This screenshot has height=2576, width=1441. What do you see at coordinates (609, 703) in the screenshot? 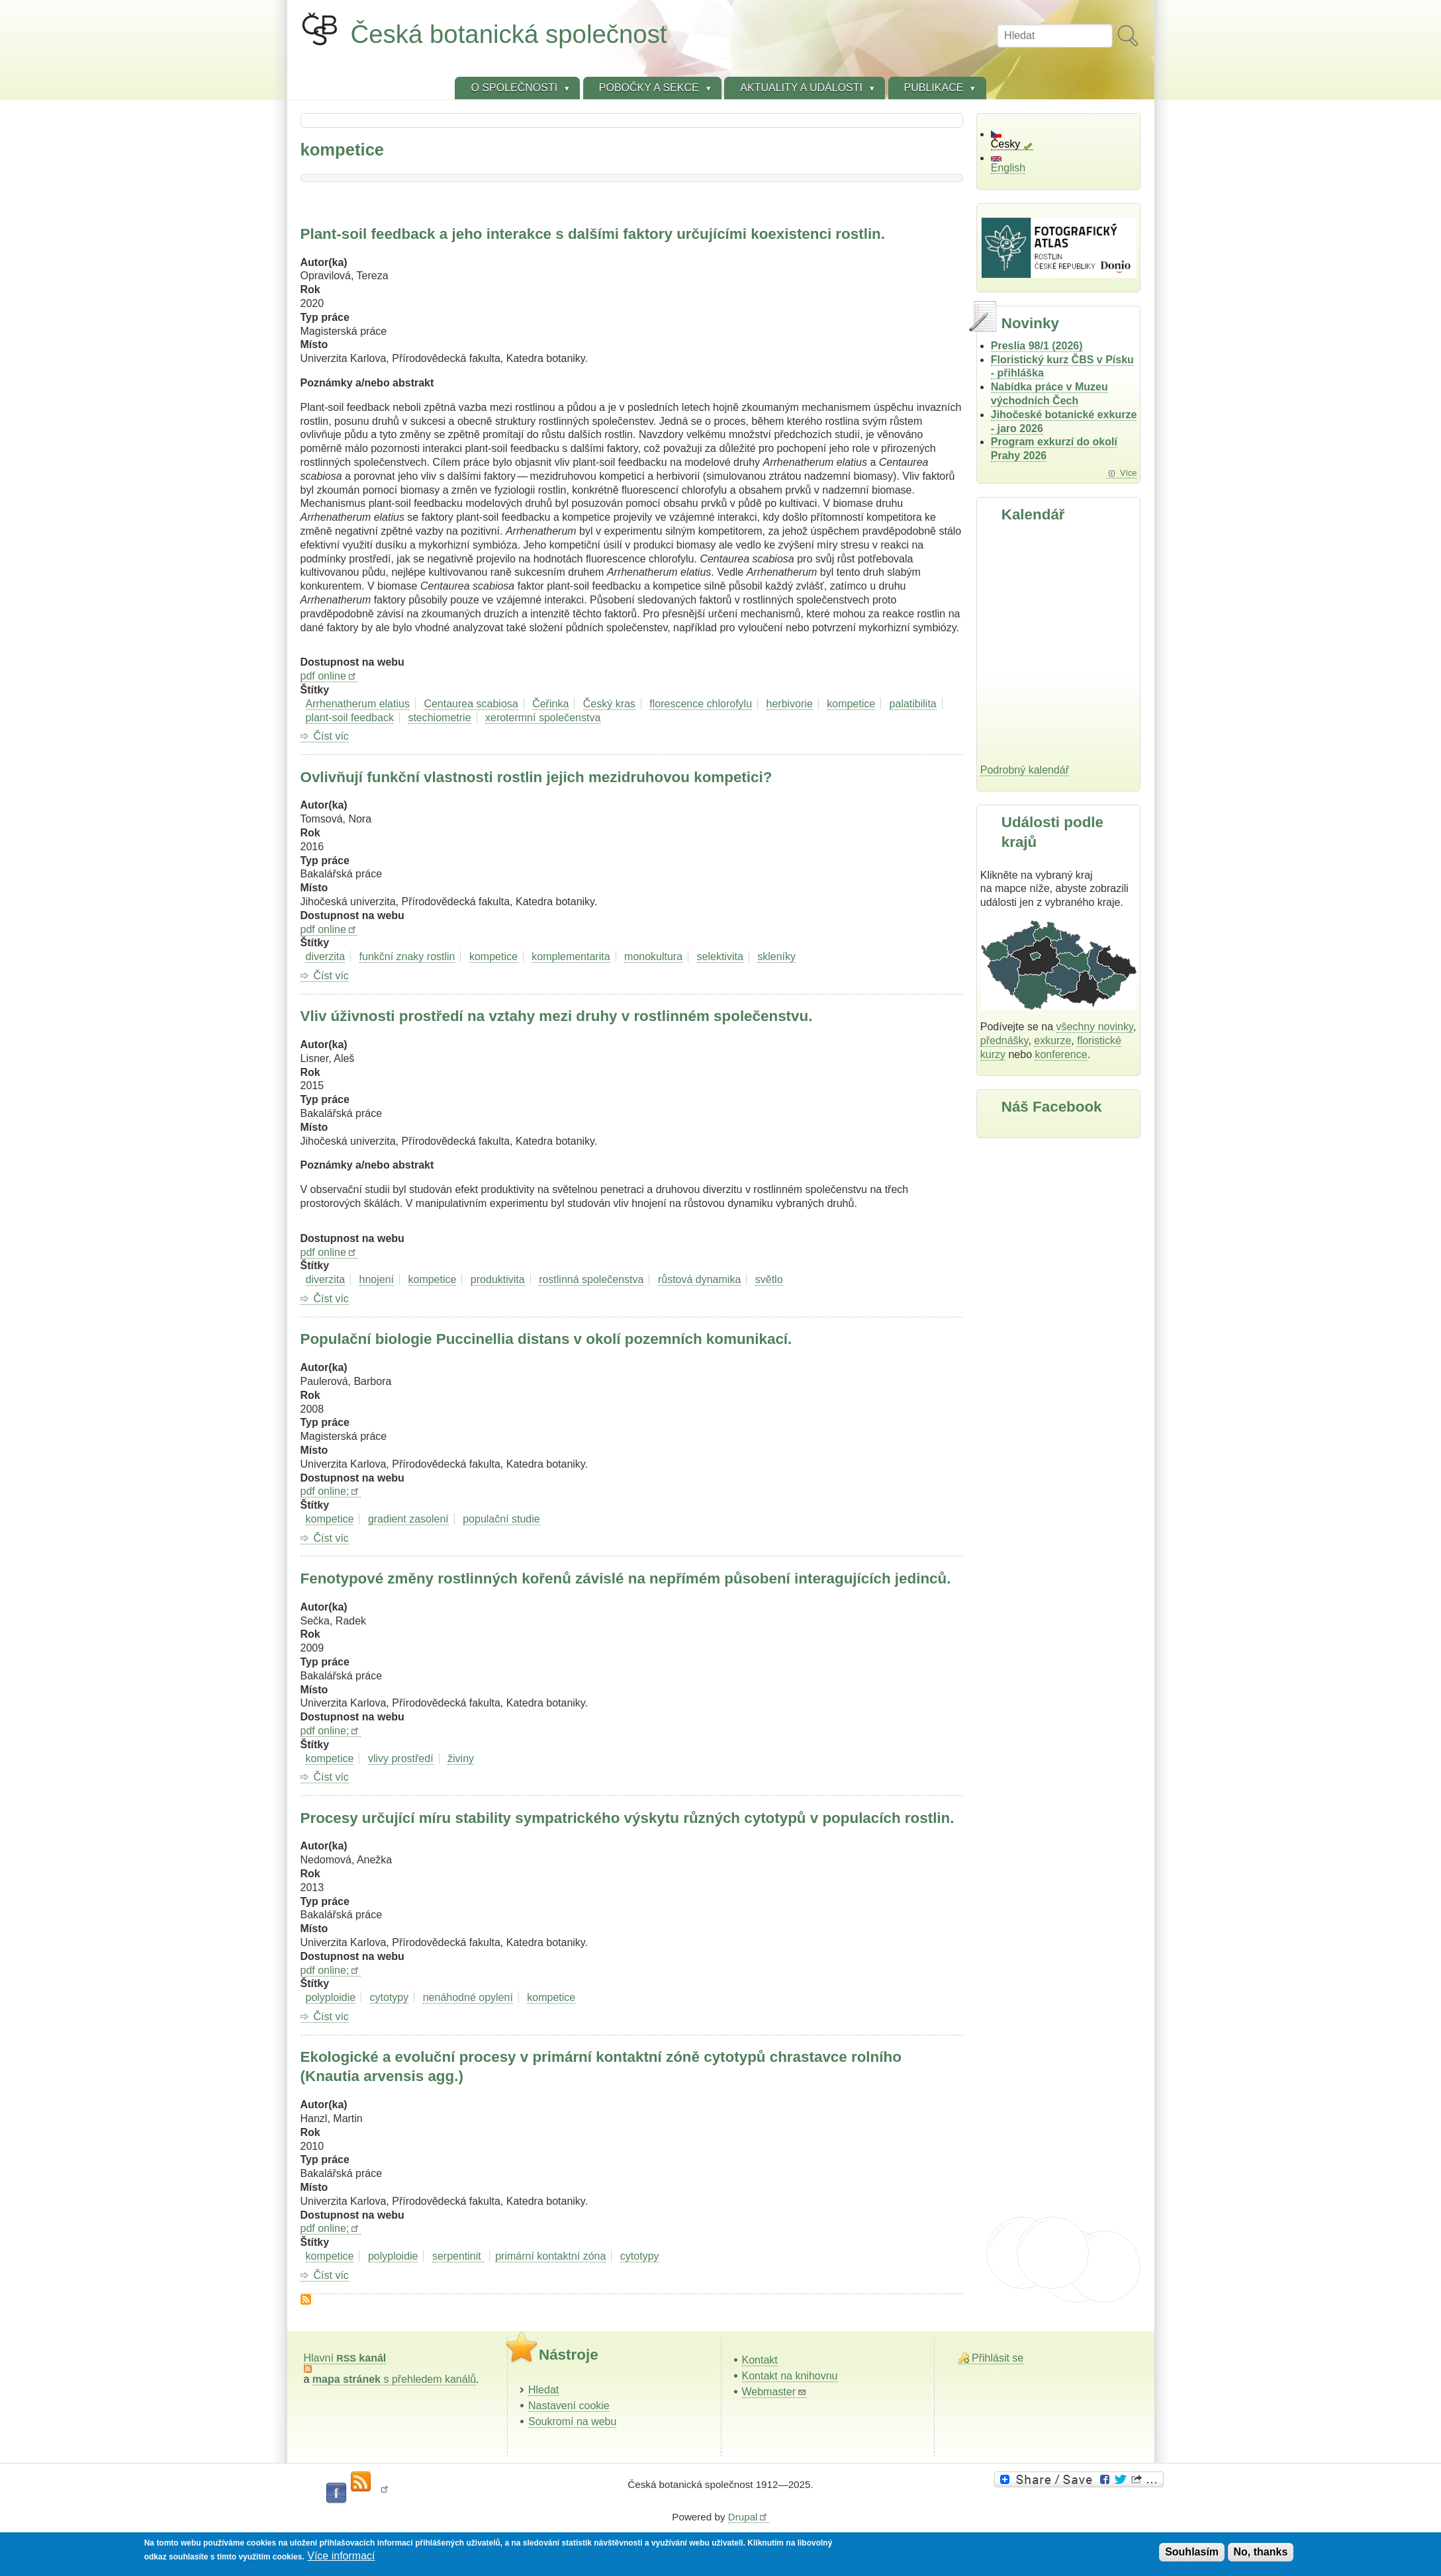
I see `Český kras` at bounding box center [609, 703].